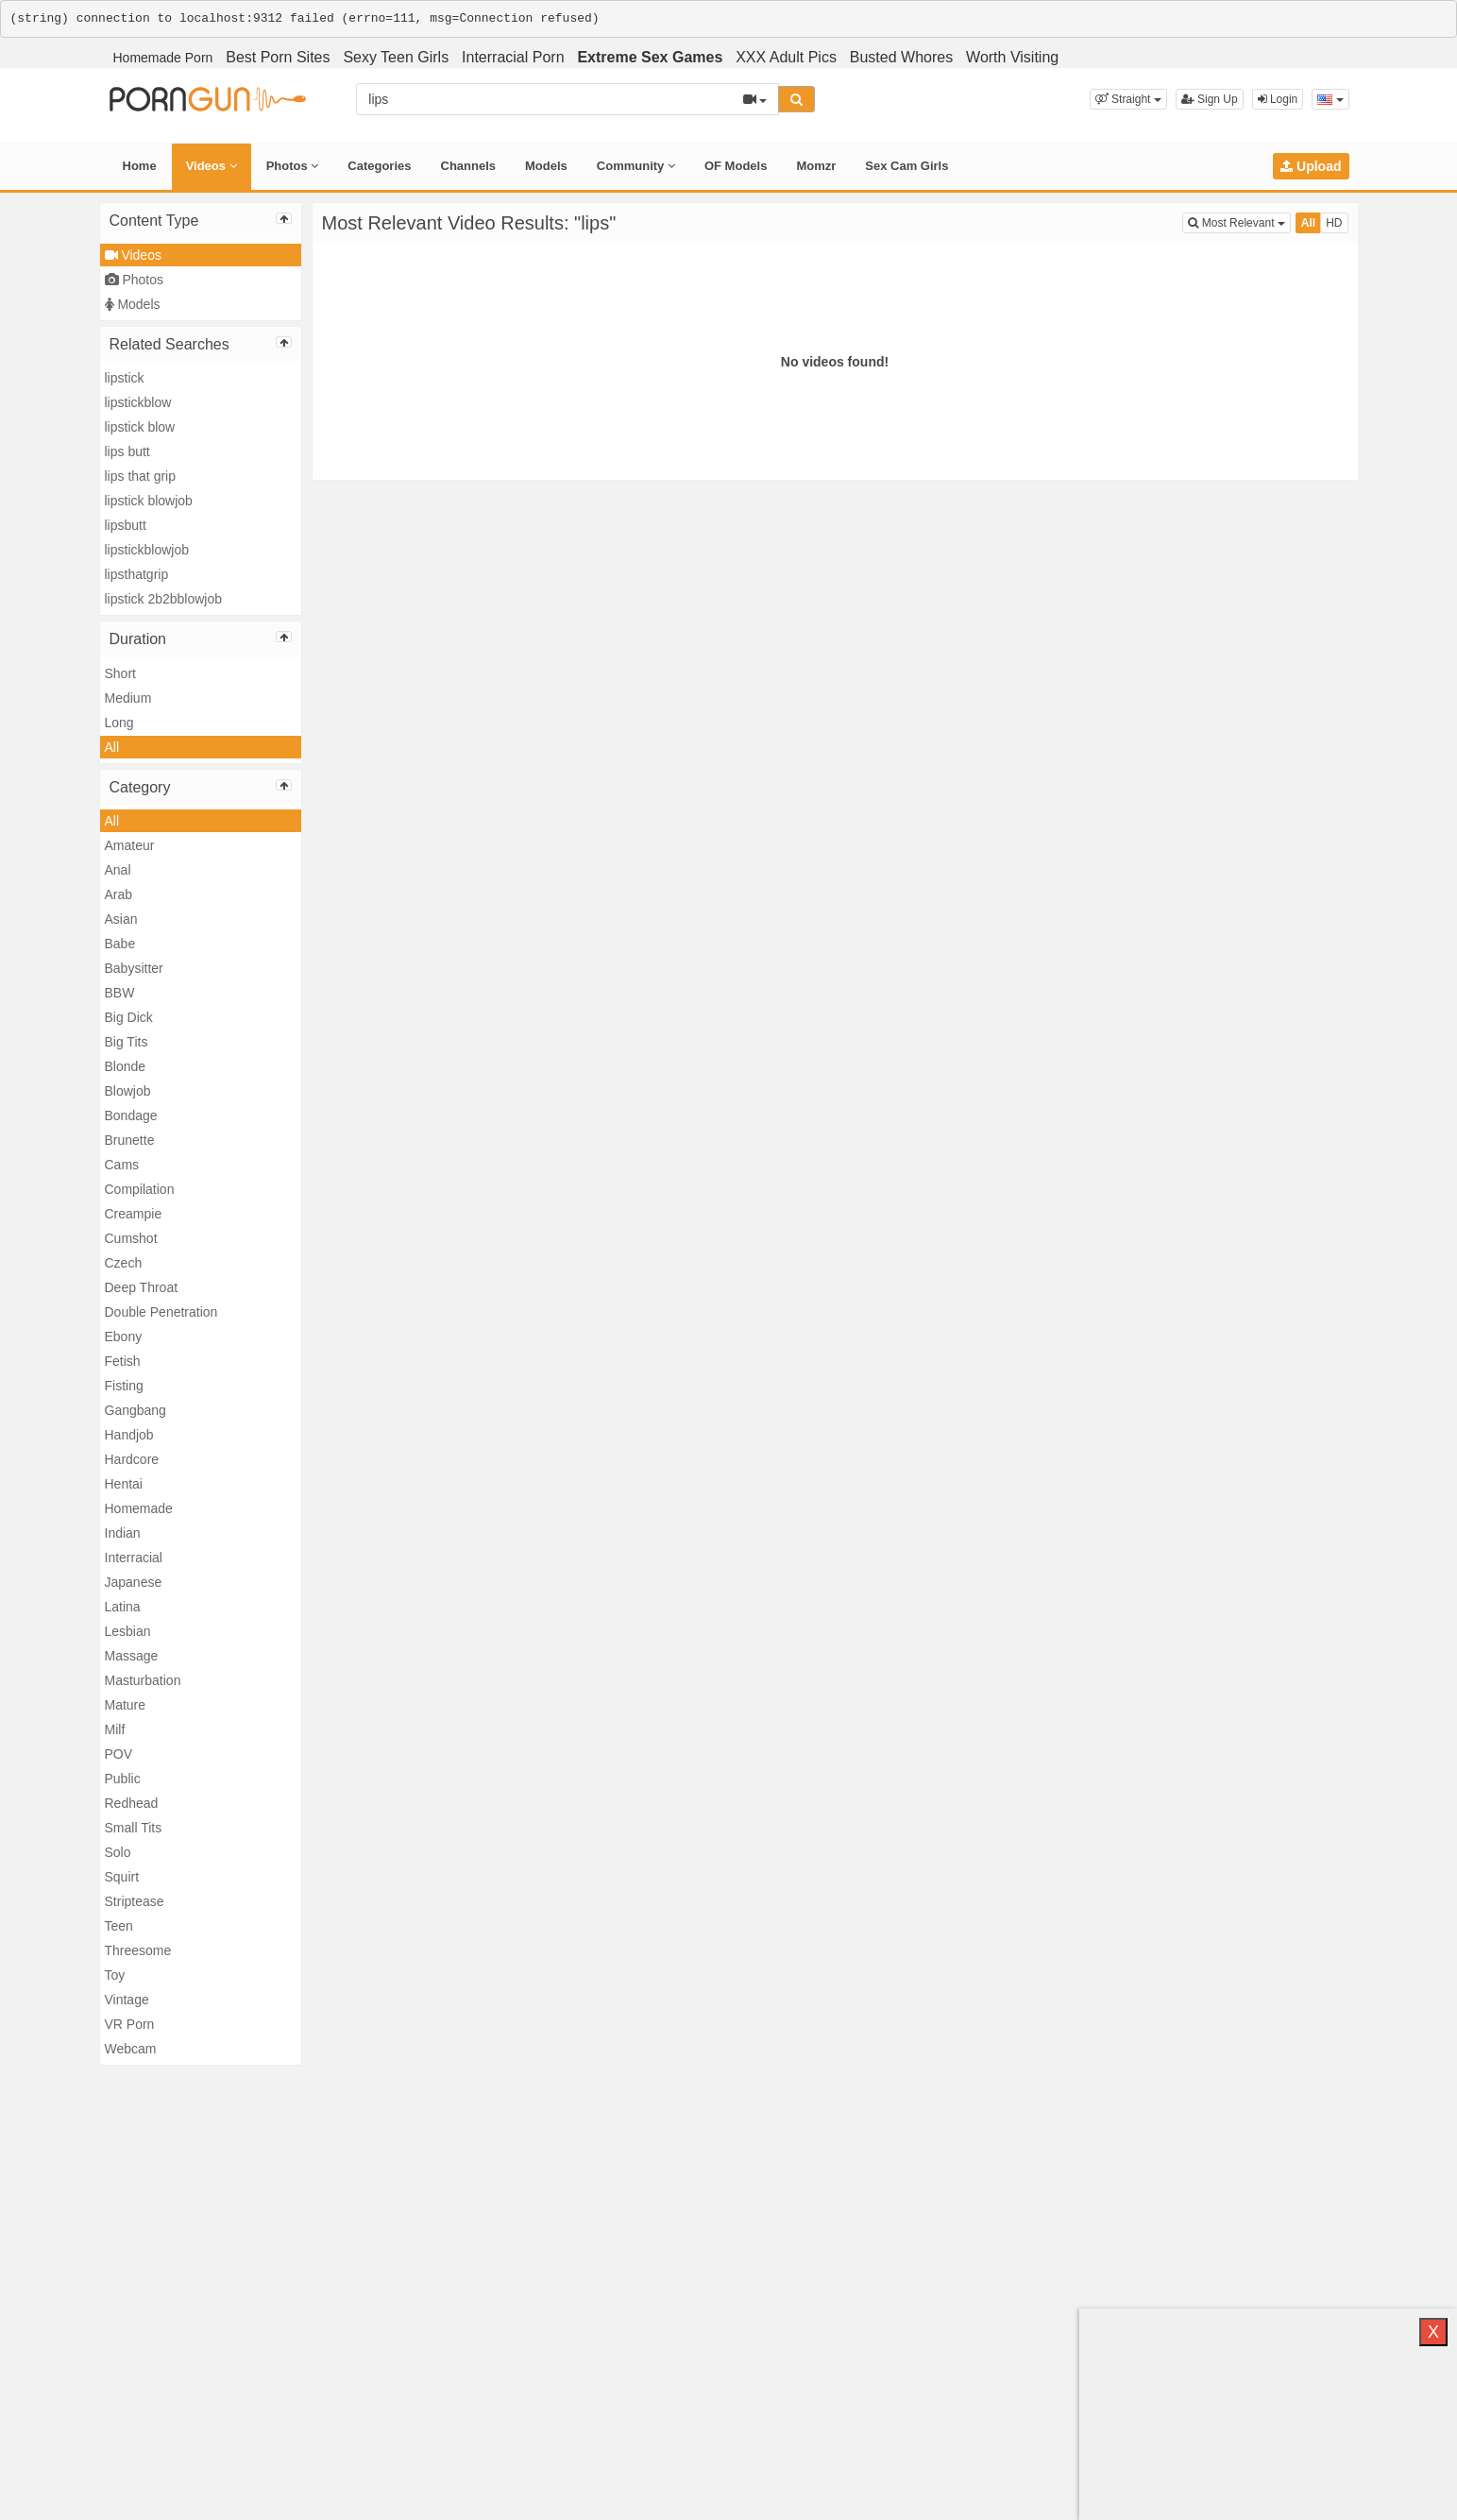 The image size is (1457, 2520). Describe the element at coordinates (115, 1729) in the screenshot. I see `Milf` at that location.